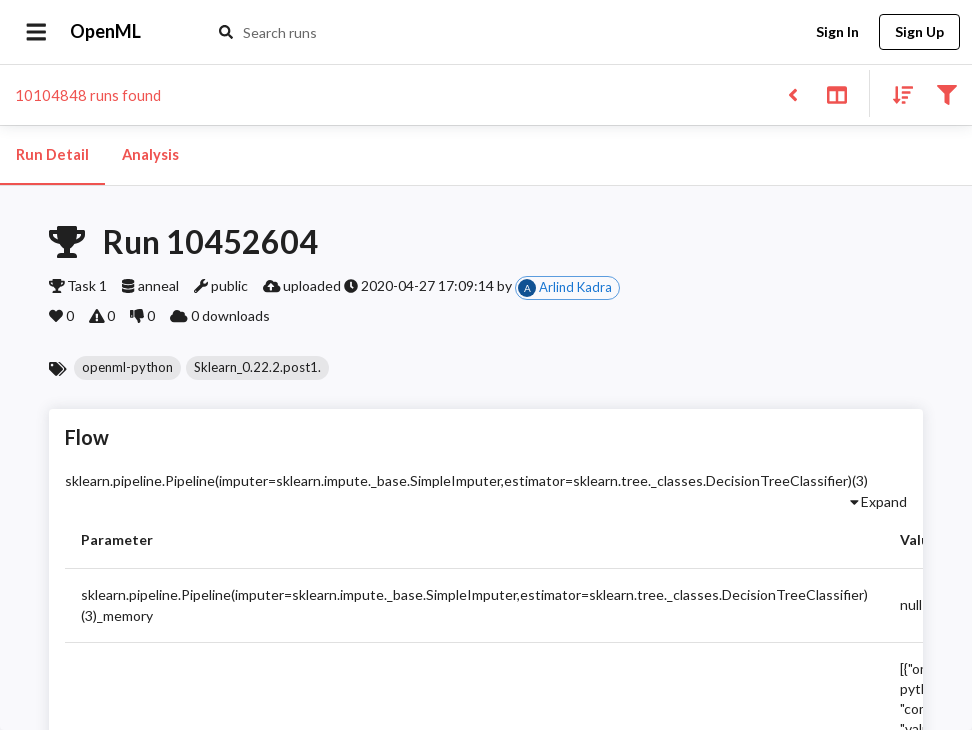  Describe the element at coordinates (897, 93) in the screenshot. I see `[Sort results]` at that location.